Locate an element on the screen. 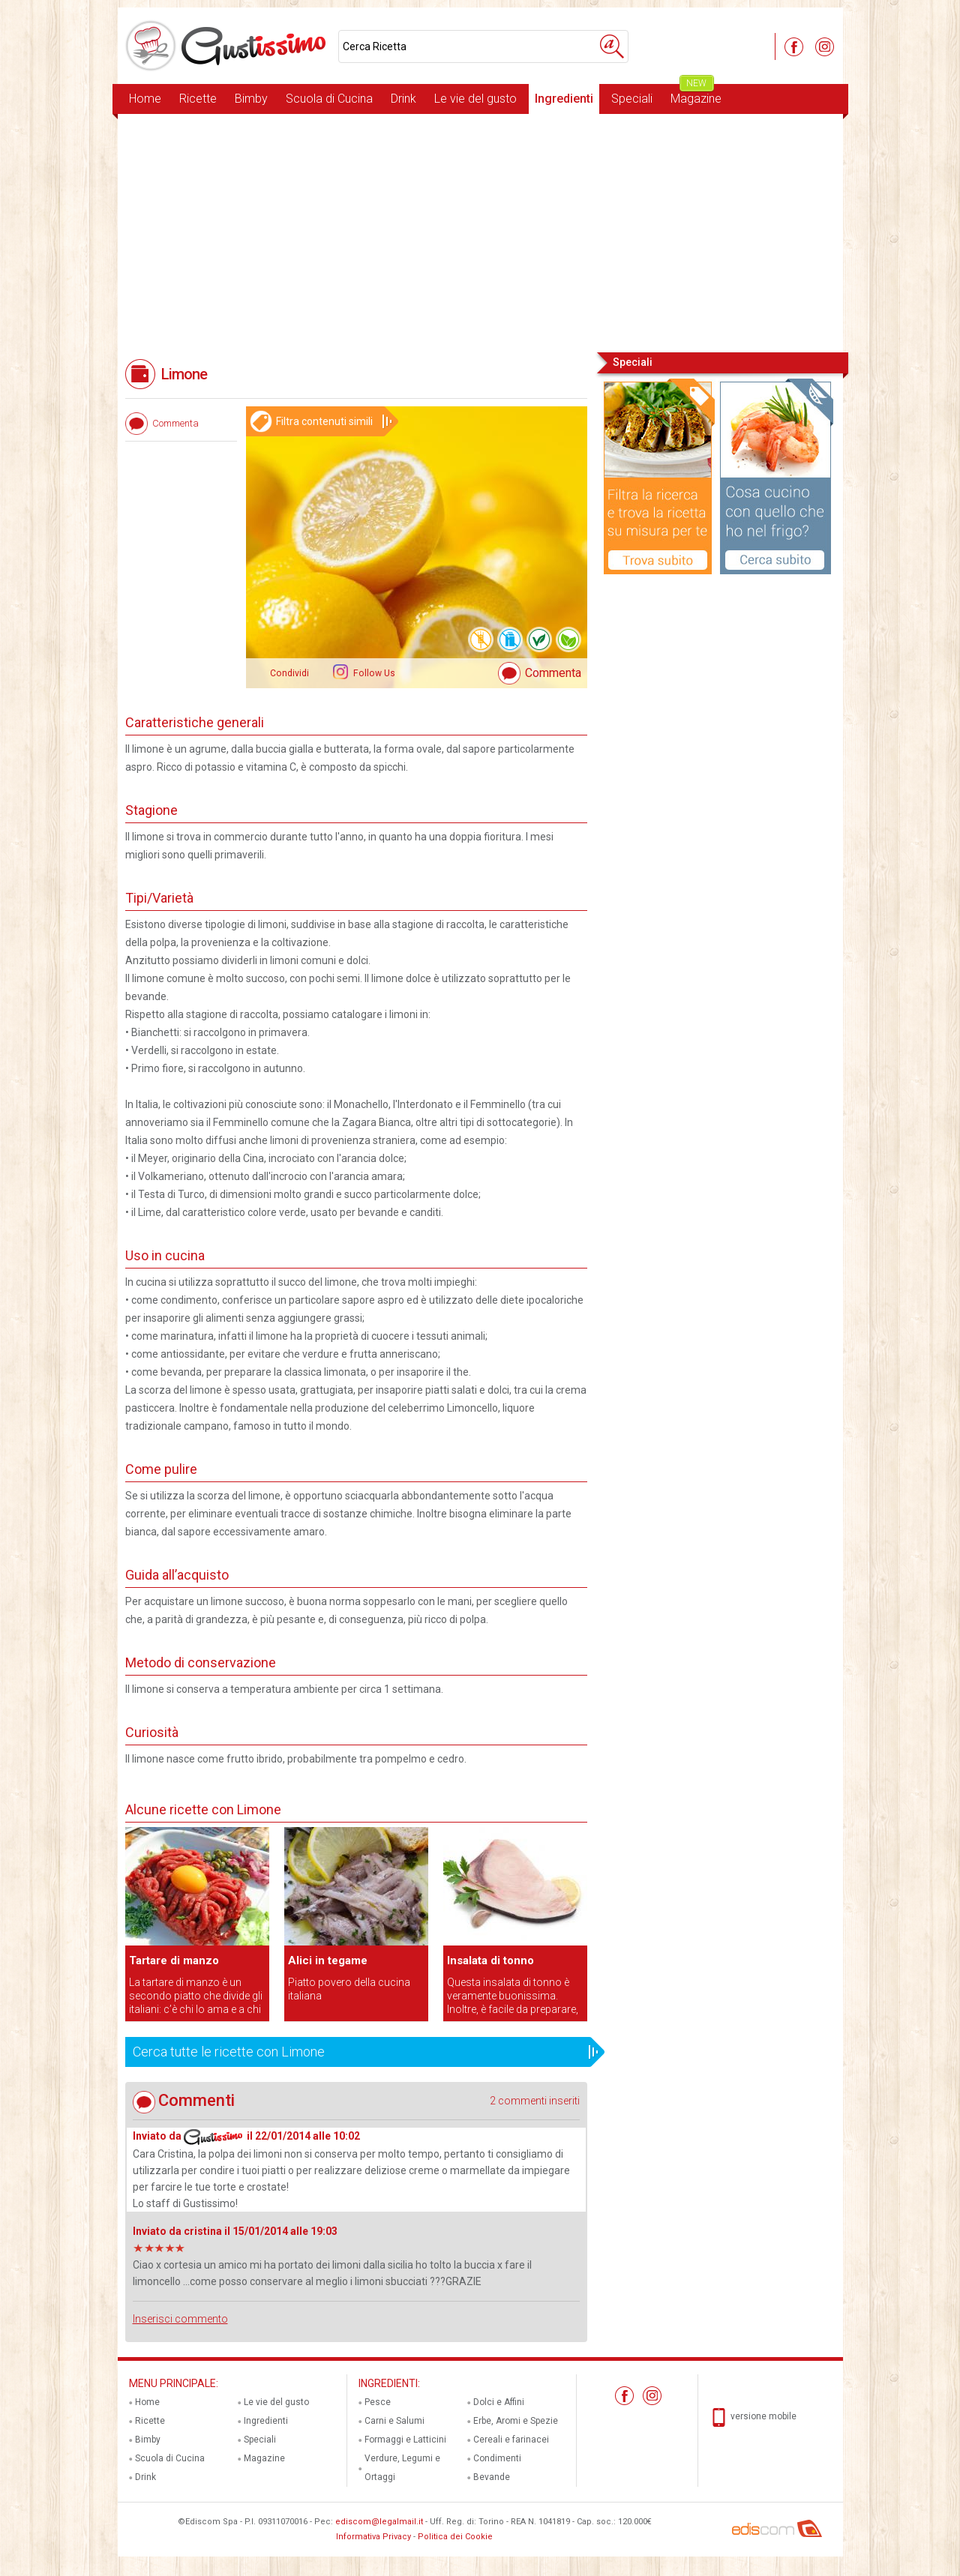  Home is located at coordinates (145, 98).